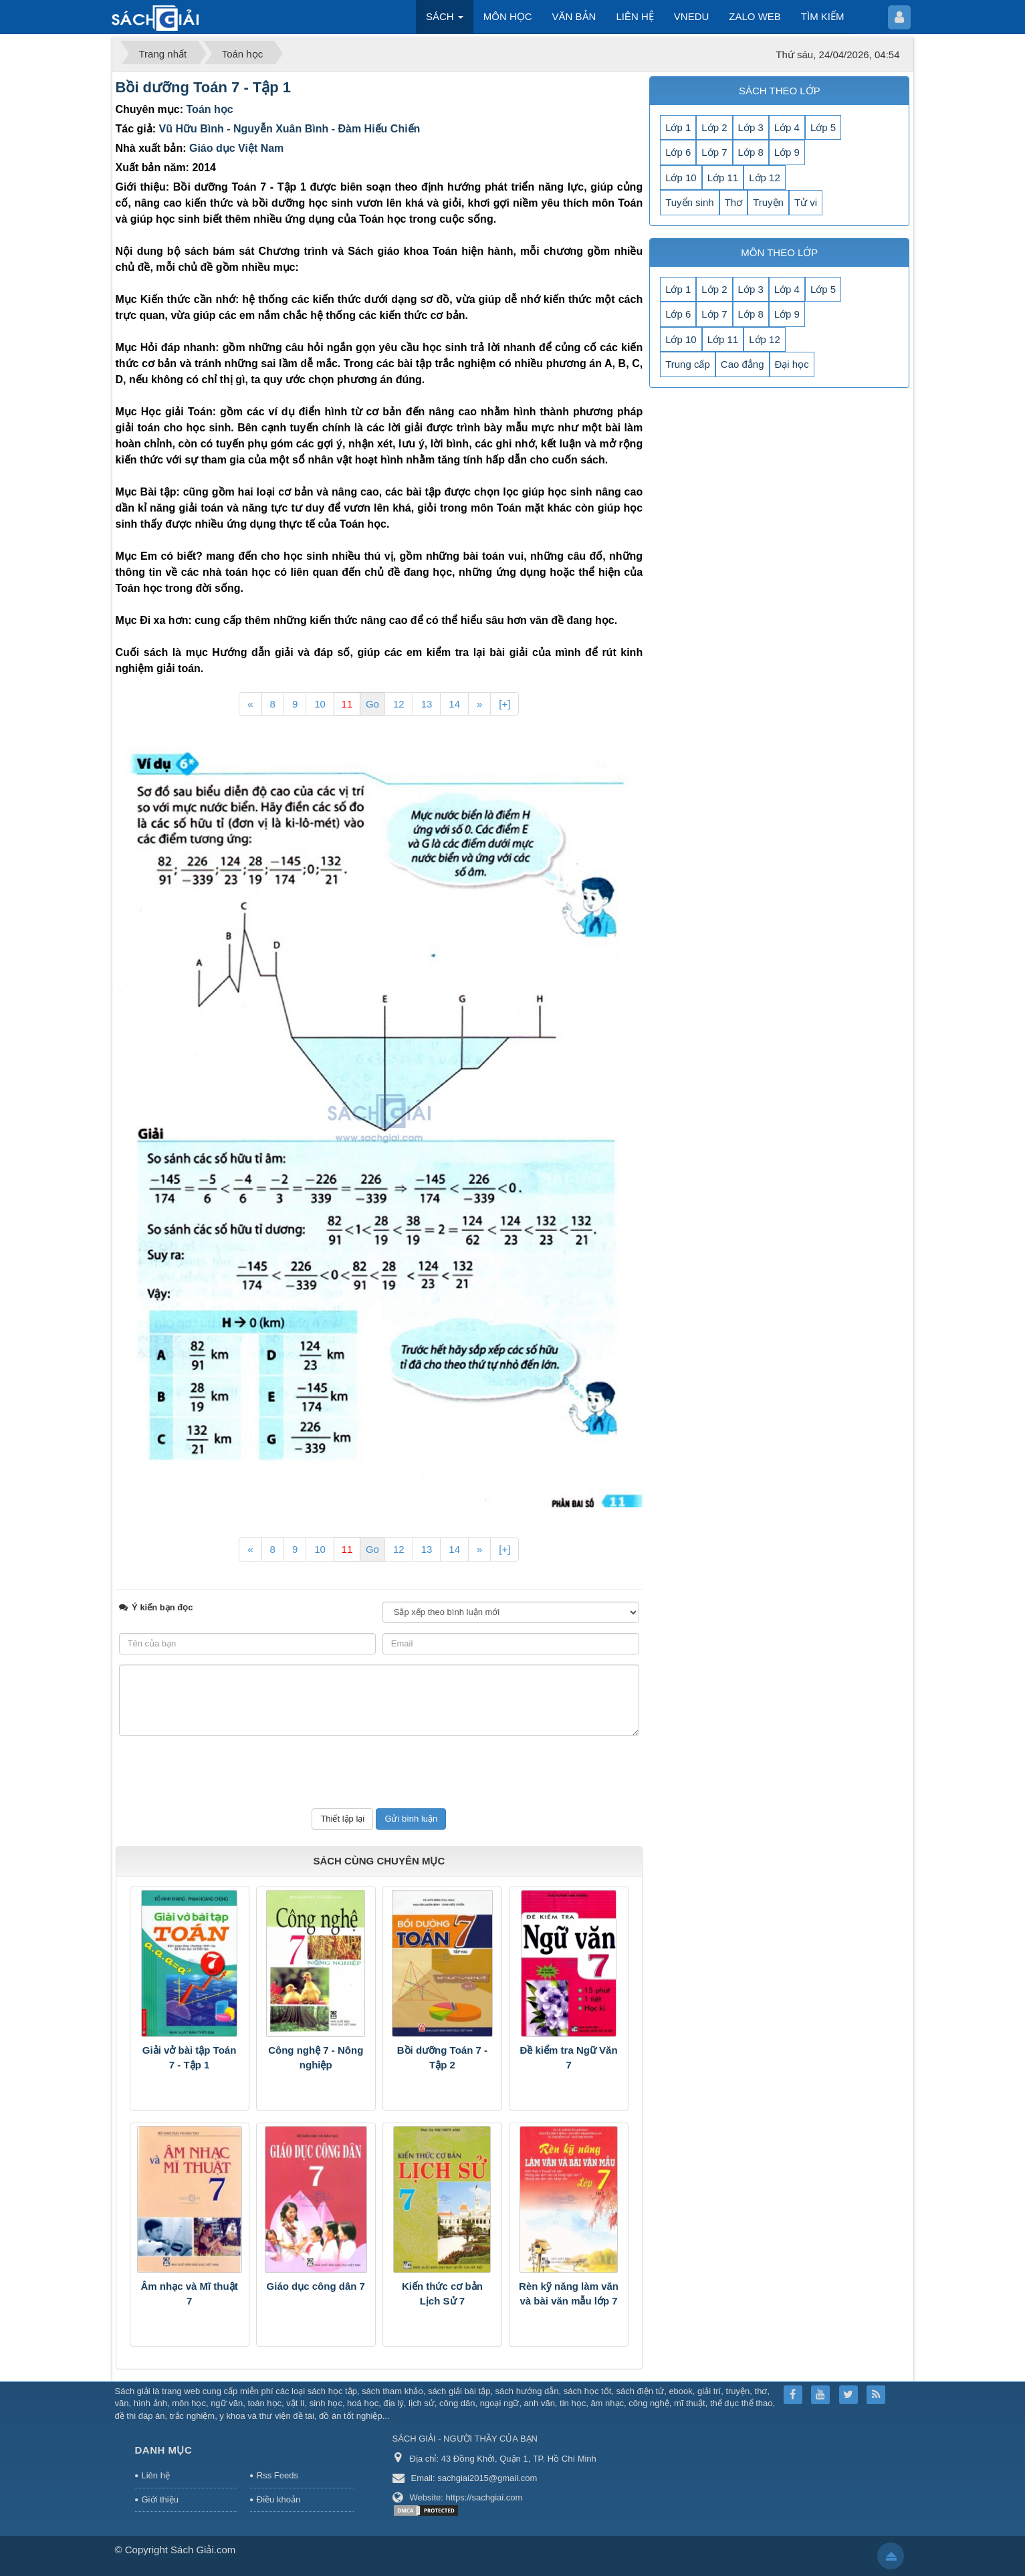 The height and width of the screenshot is (2576, 1025). Describe the element at coordinates (277, 2475) in the screenshot. I see `Rss Feeds` at that location.